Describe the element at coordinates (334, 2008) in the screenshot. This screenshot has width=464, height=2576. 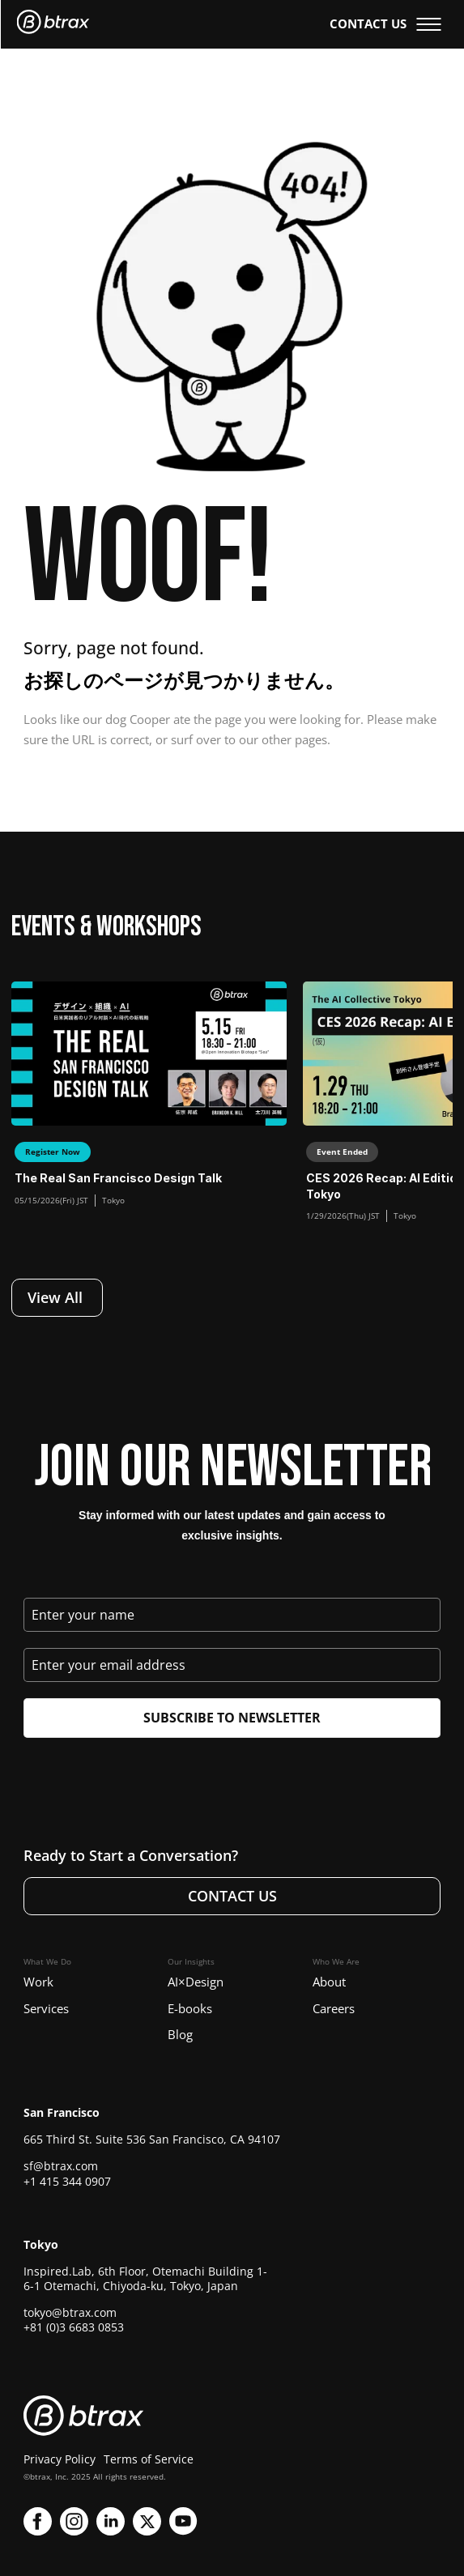
I see `Careers` at that location.